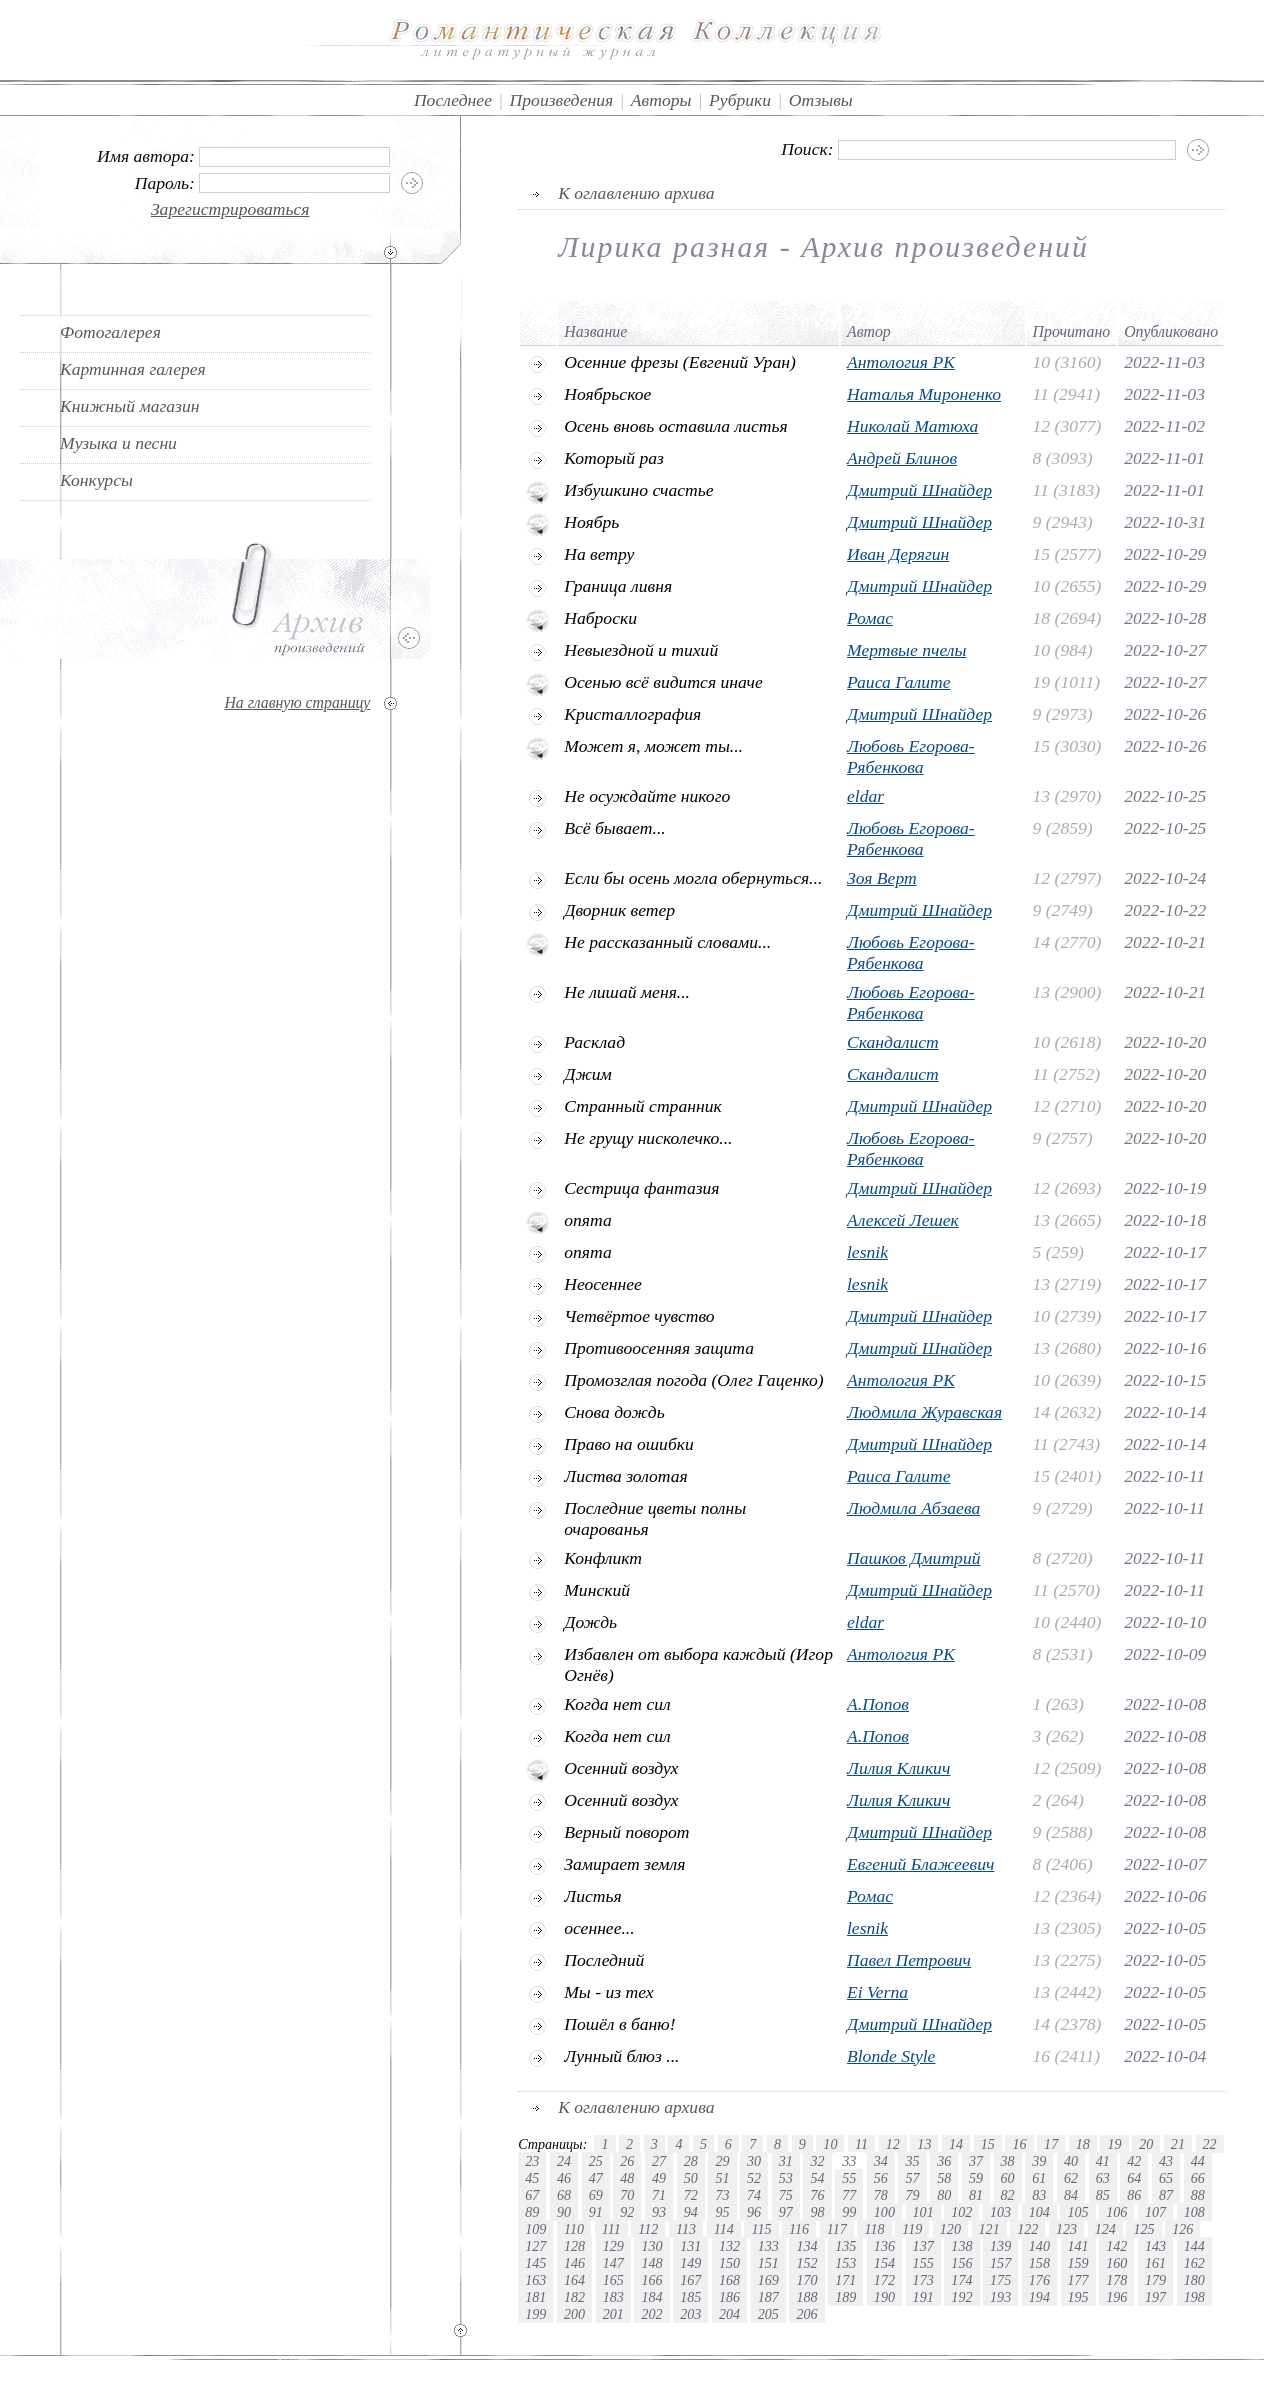 This screenshot has height=2398, width=1264. I want to click on Последнее, so click(453, 100).